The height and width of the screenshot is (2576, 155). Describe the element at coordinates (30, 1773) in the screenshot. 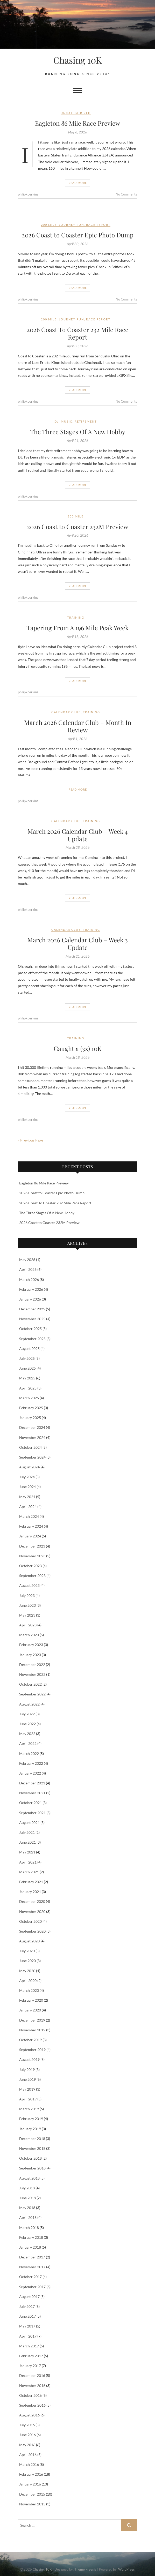

I see `January 2022` at that location.